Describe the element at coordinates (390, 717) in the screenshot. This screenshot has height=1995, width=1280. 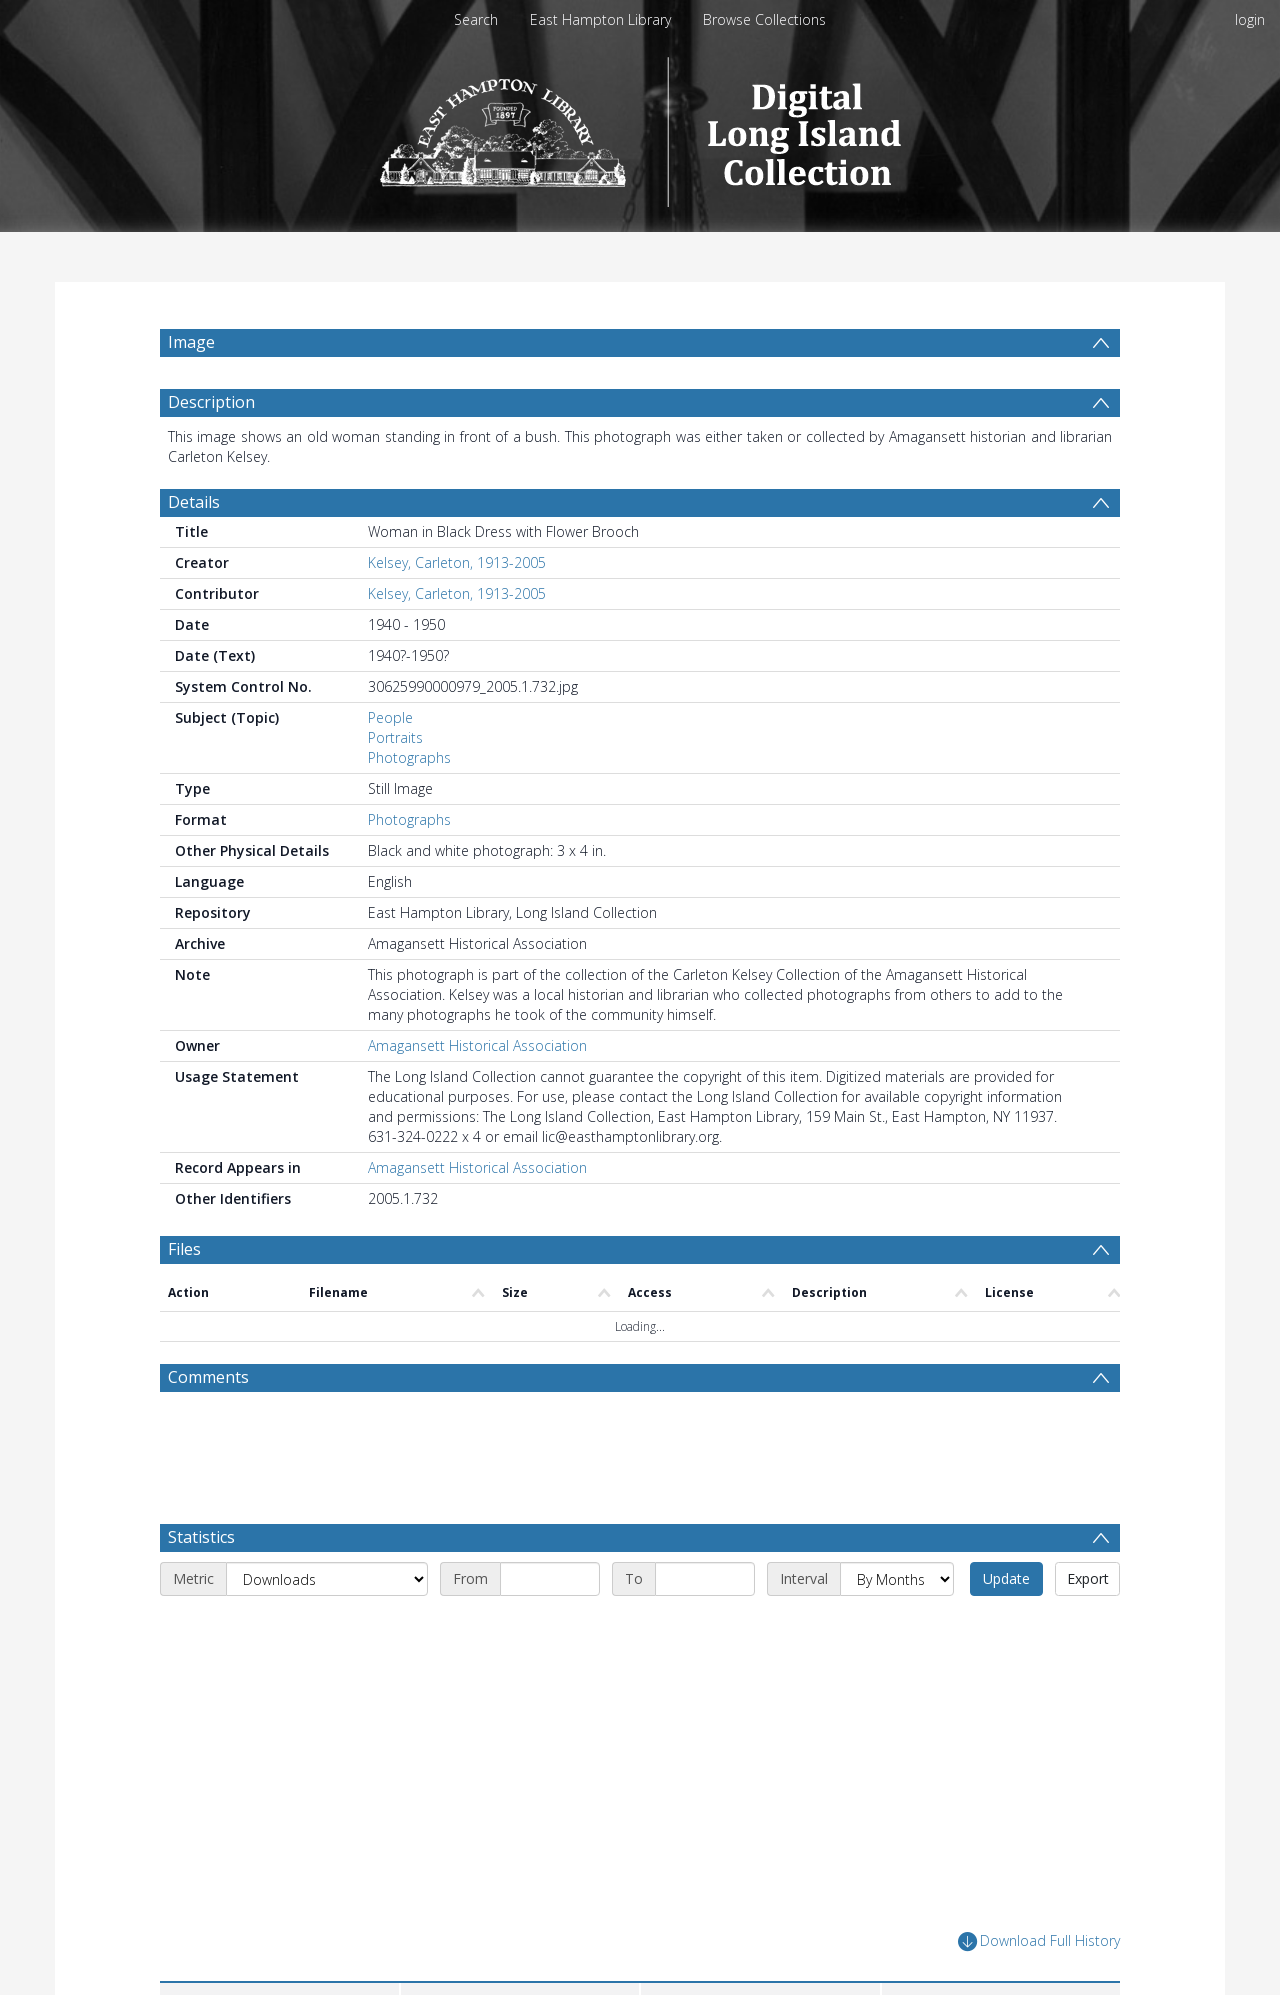
I see `People` at that location.